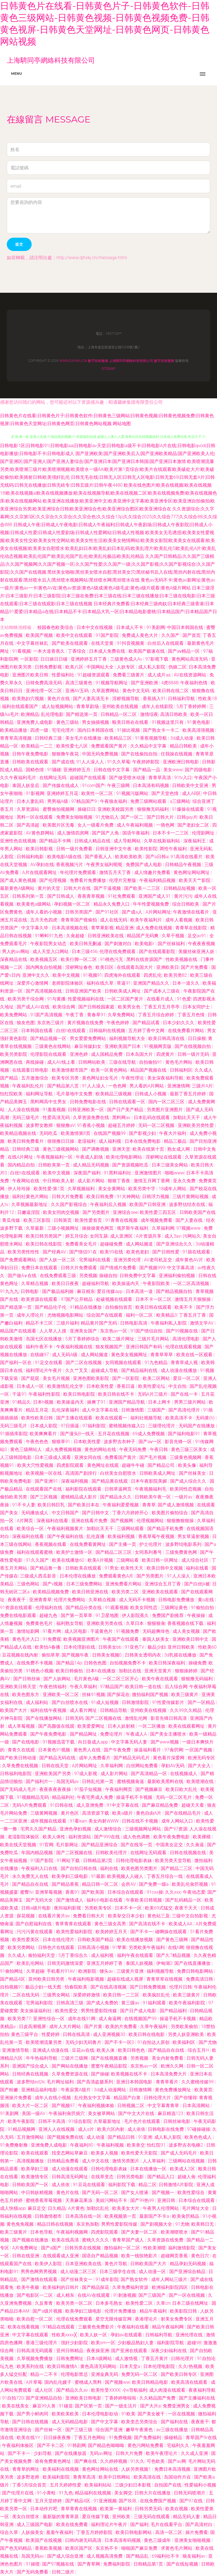  I want to click on 午夜福利乱伦片, so click(28, 1086).